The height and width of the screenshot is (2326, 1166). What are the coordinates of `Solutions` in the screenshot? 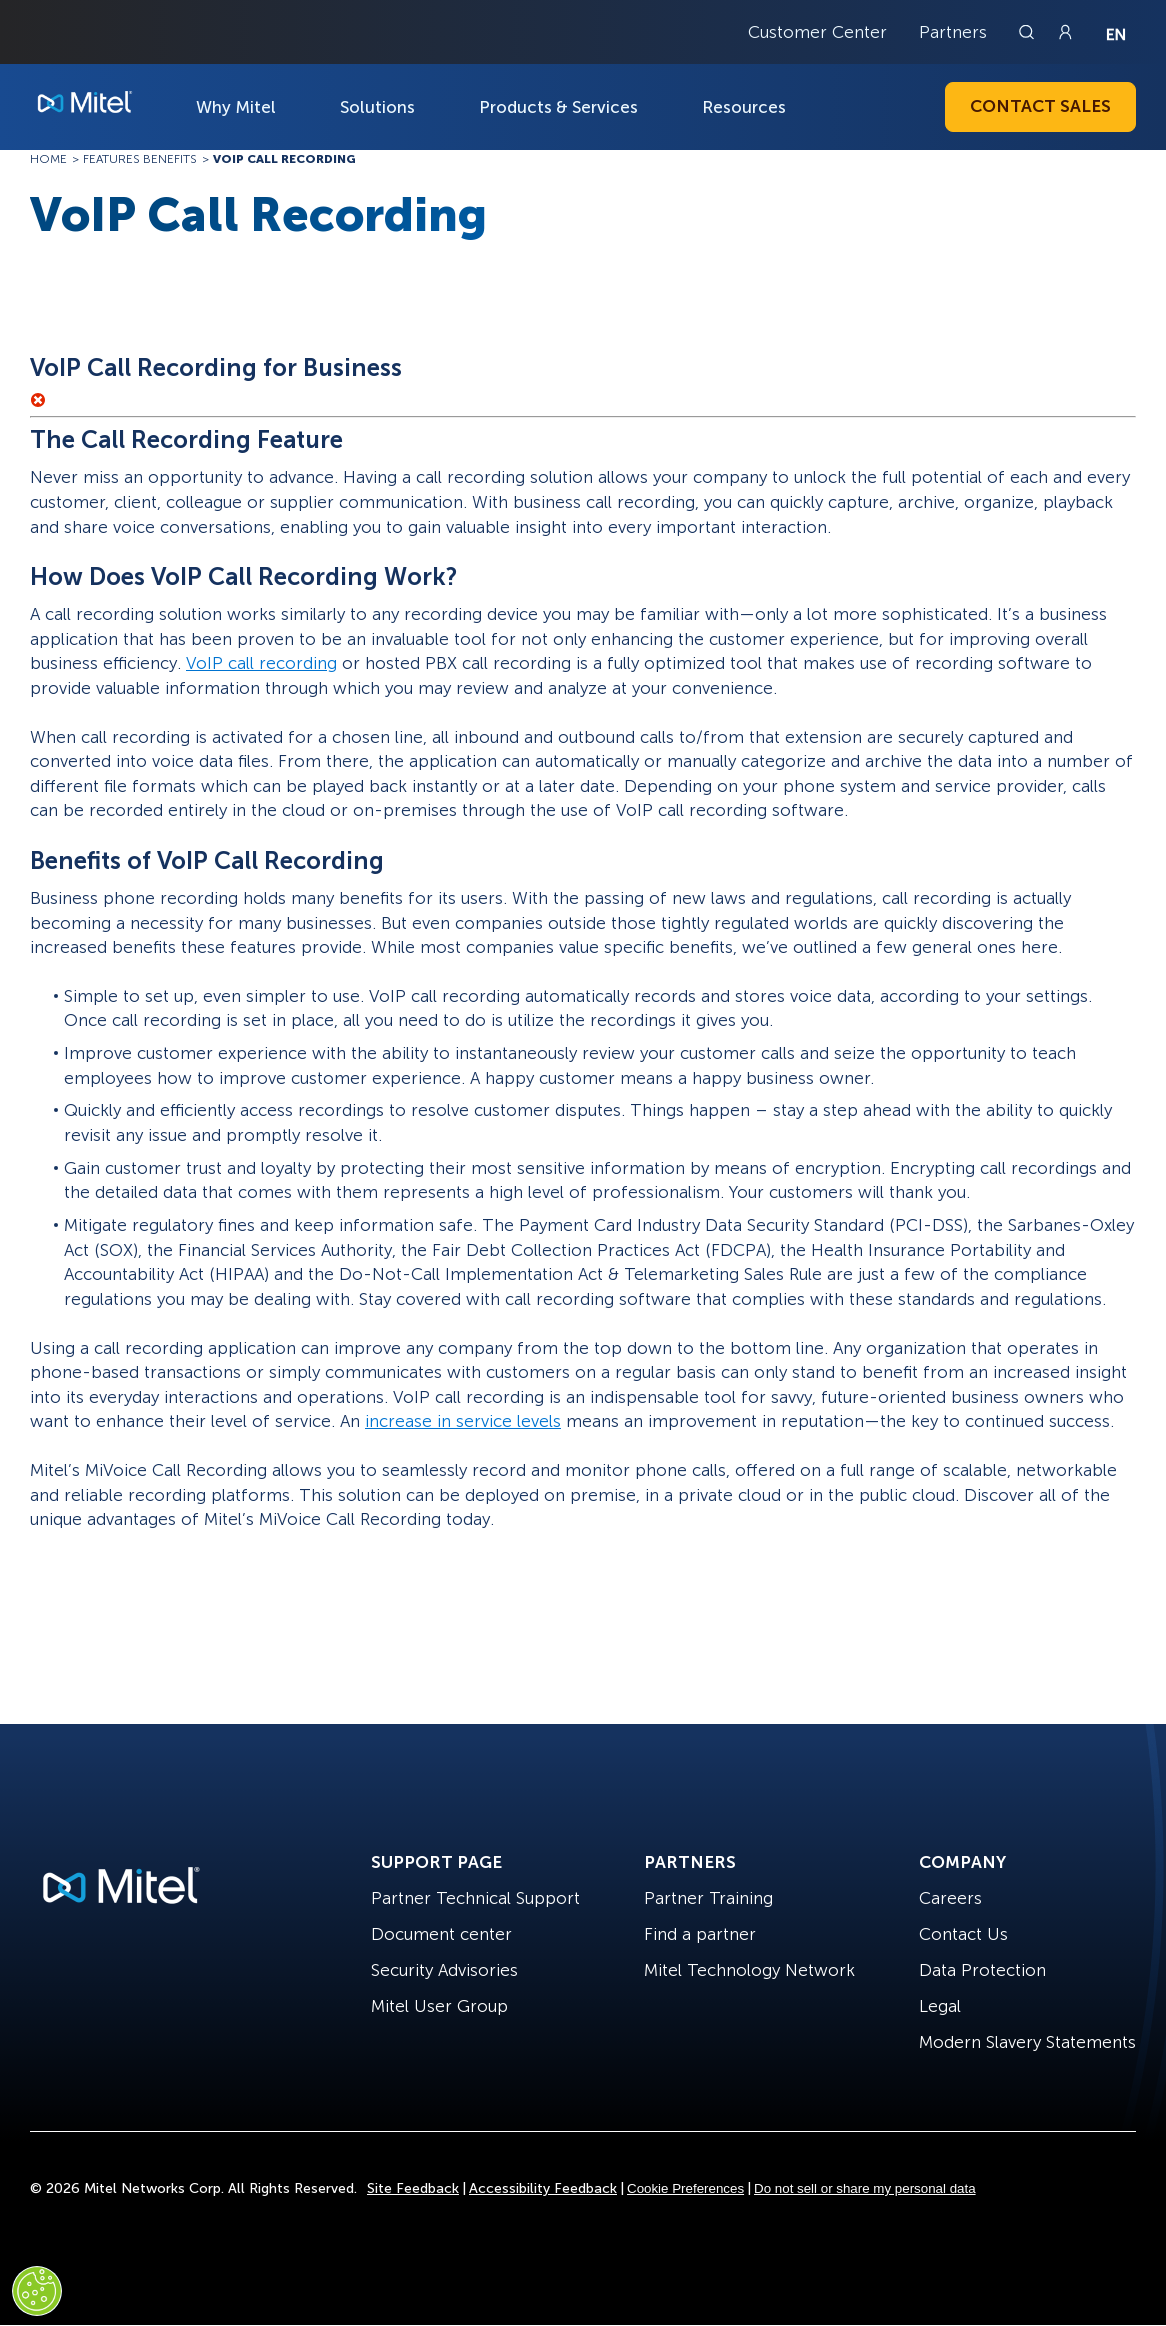 It's located at (377, 107).